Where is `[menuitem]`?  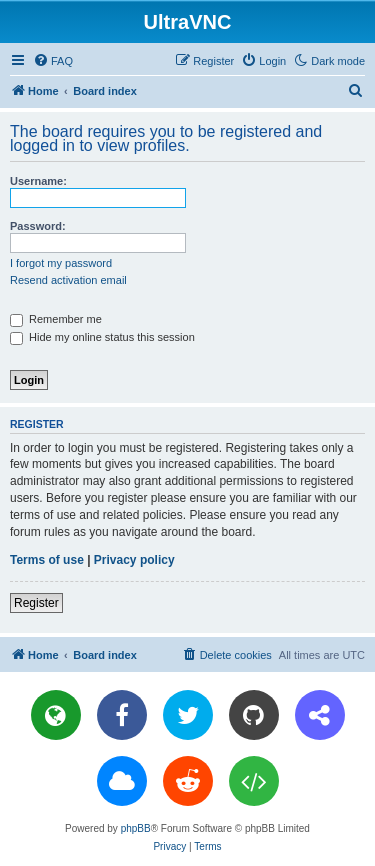 [menuitem] is located at coordinates (53, 61).